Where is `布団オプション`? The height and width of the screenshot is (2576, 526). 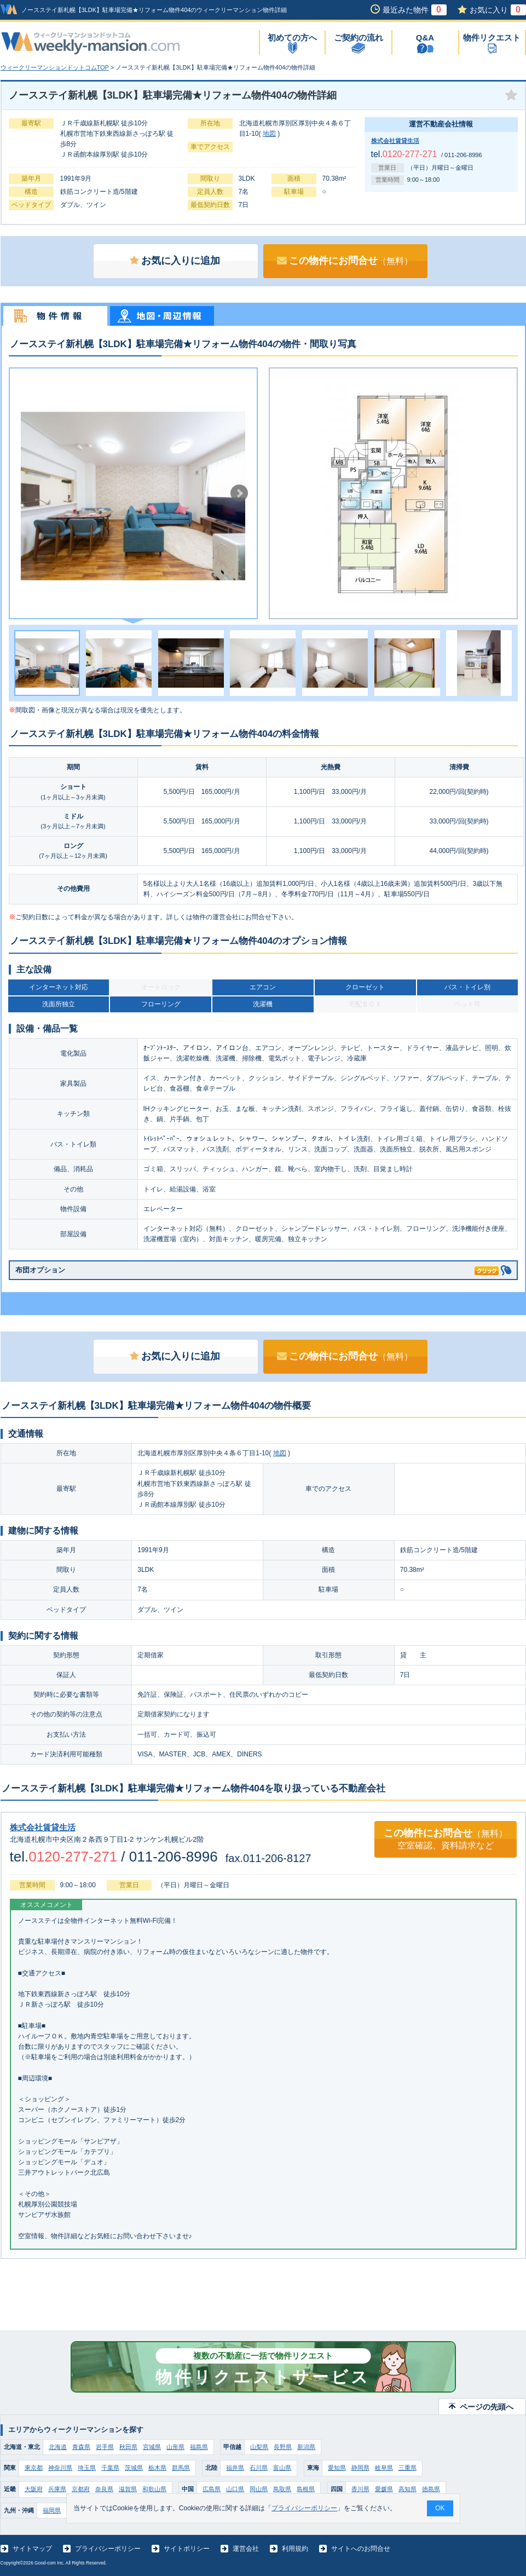
布団オプション is located at coordinates (257, 1268).